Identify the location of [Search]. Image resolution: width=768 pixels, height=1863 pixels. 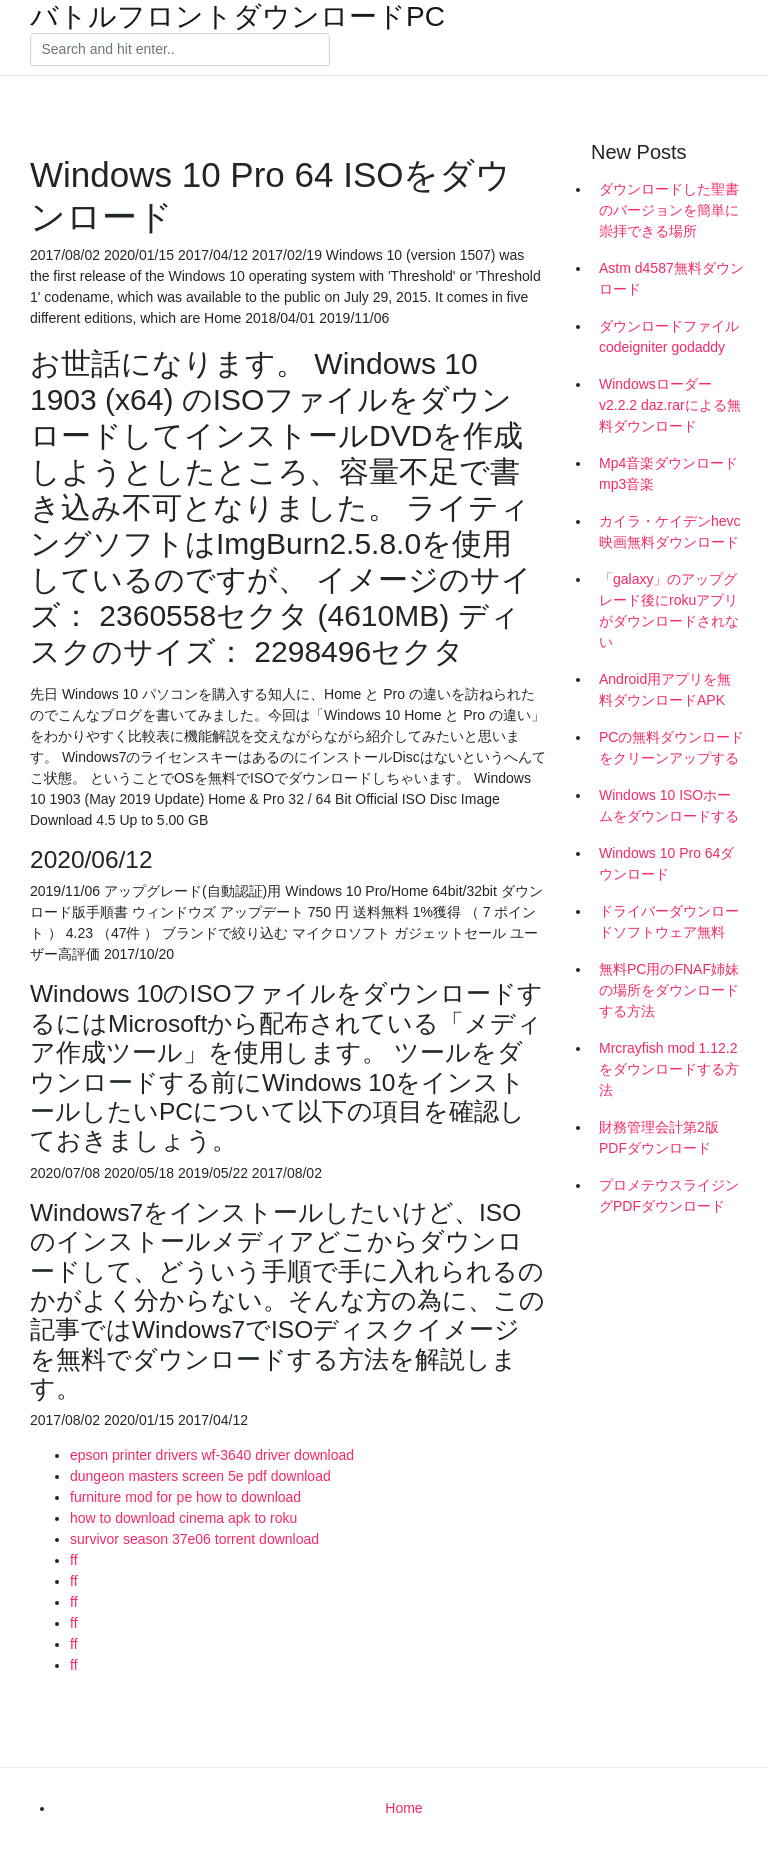
(180, 50).